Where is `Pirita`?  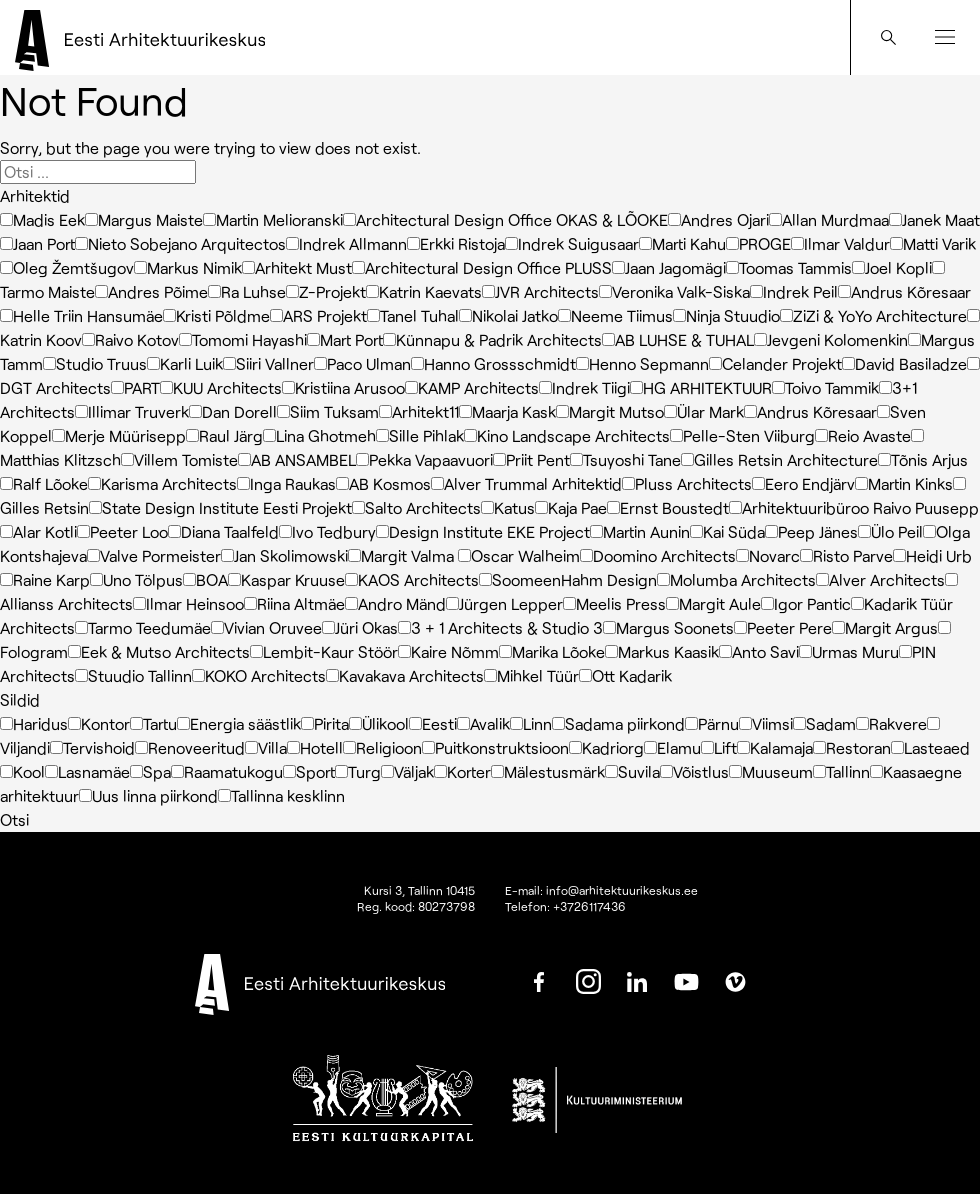 Pirita is located at coordinates (325, 723).